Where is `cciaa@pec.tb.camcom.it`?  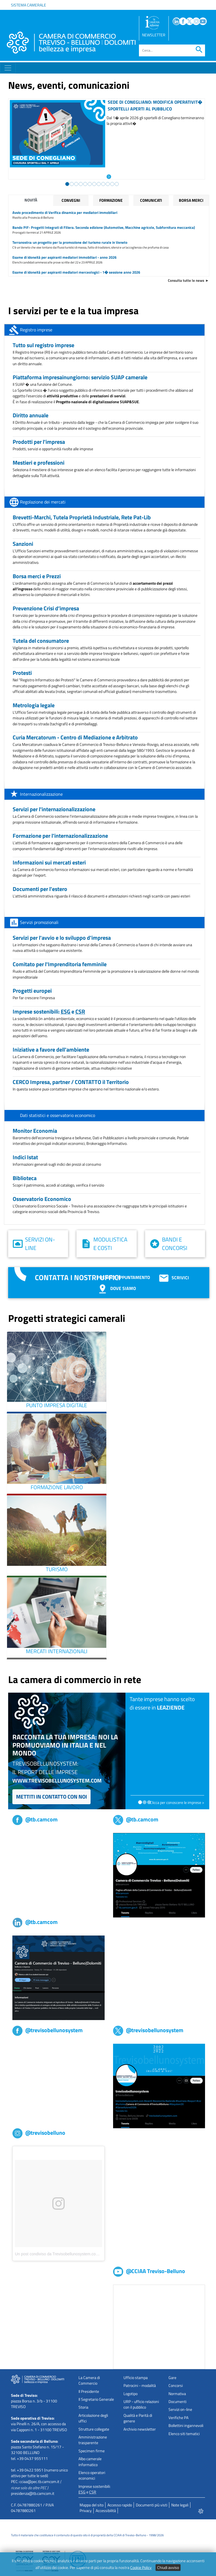 cciaa@pec.tb.camcom.it is located at coordinates (39, 2481).